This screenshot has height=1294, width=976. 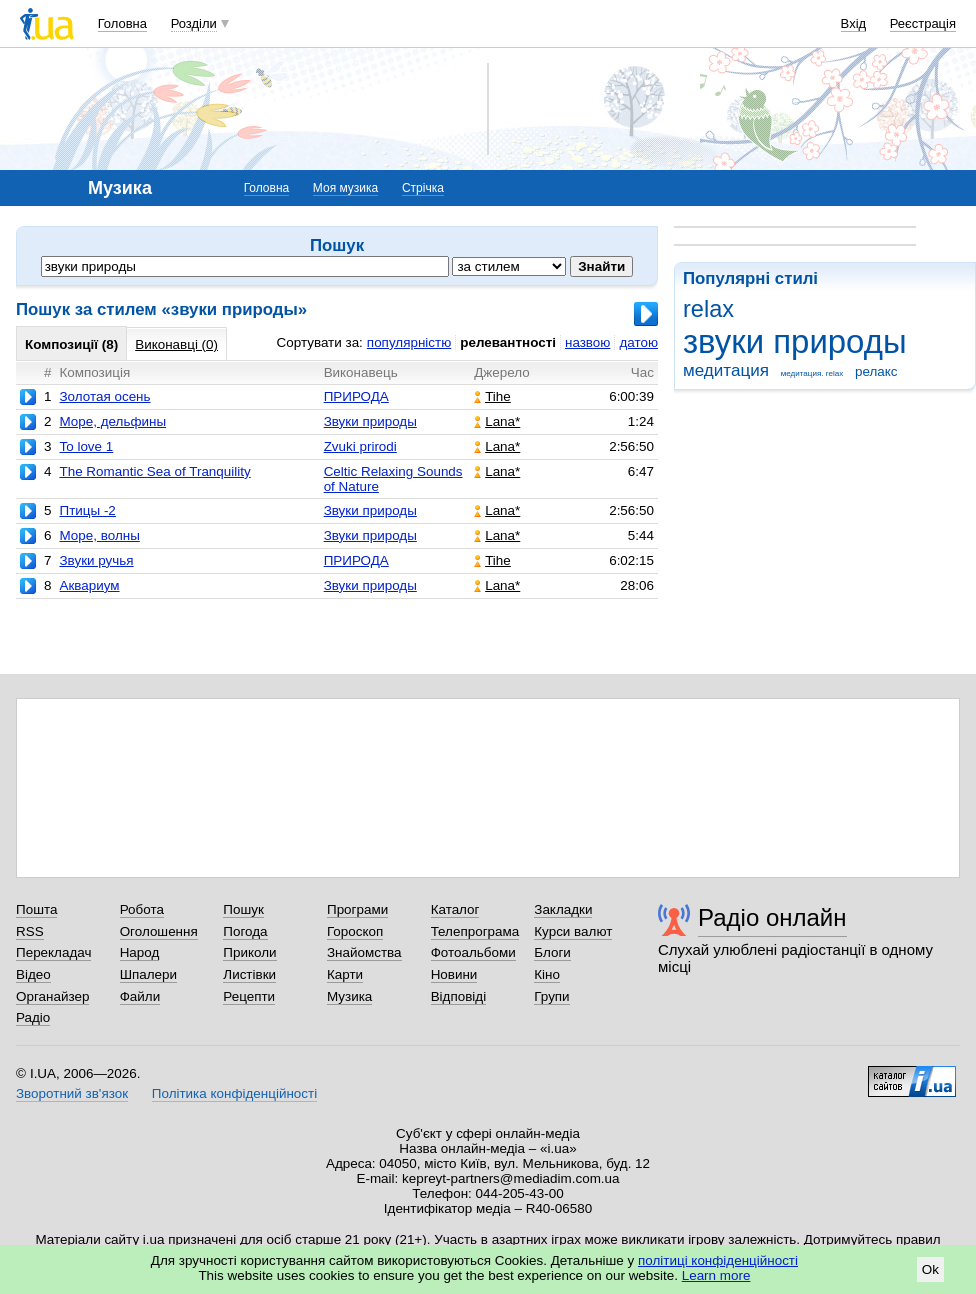 What do you see at coordinates (142, 909) in the screenshot?
I see `Робота` at bounding box center [142, 909].